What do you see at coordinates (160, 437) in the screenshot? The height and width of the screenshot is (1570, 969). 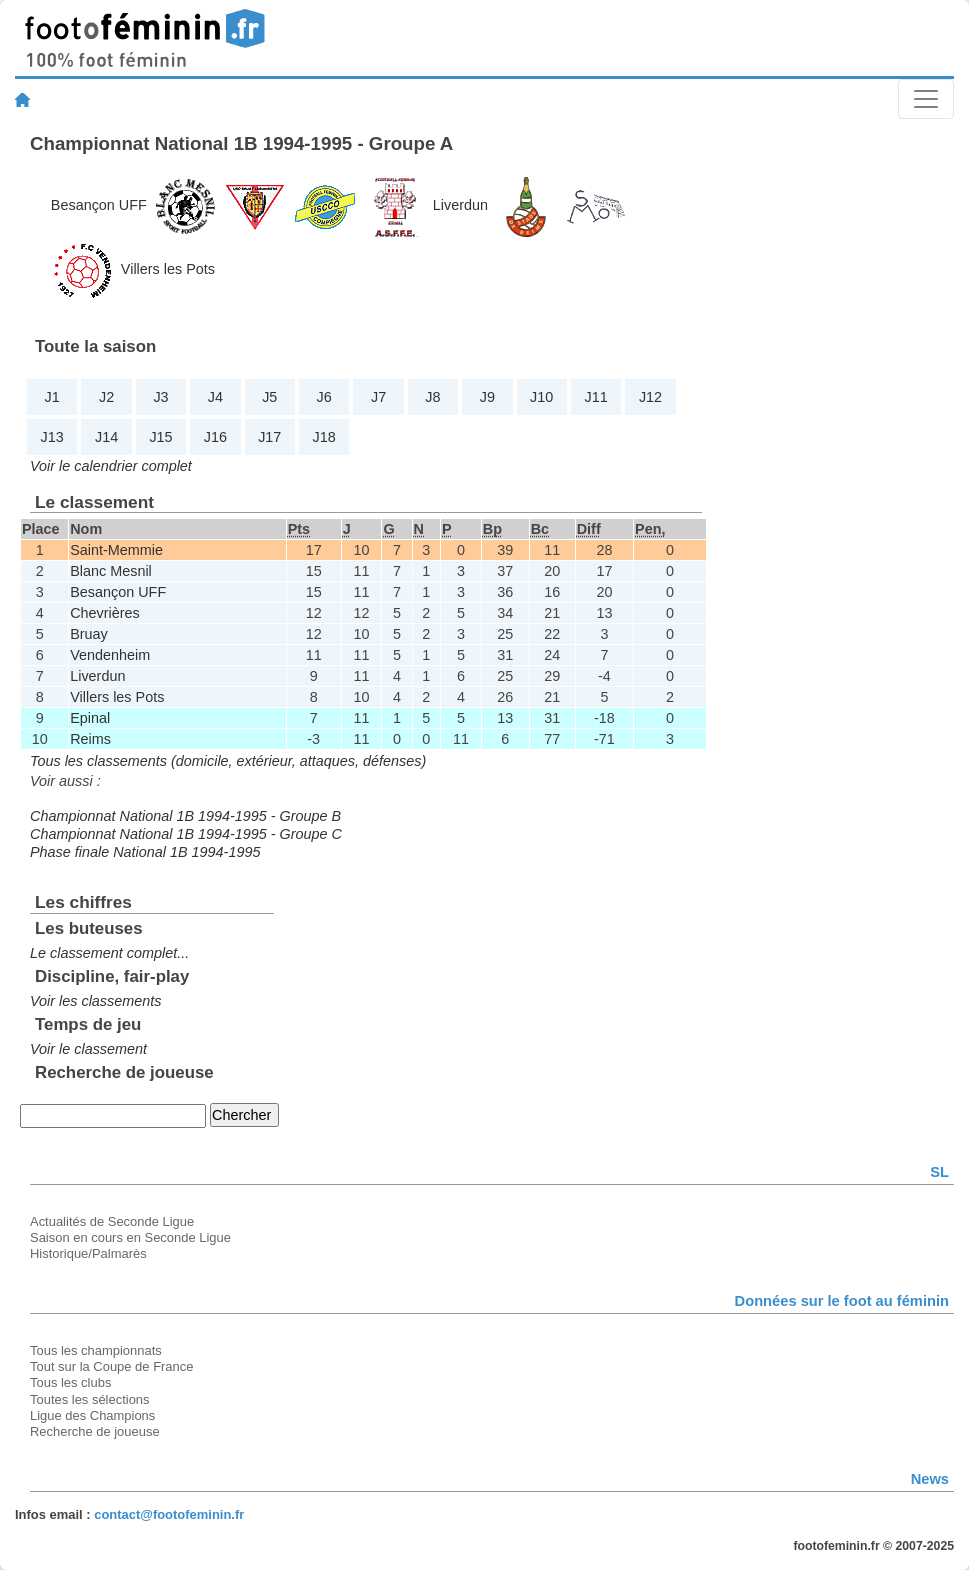 I see `J15` at bounding box center [160, 437].